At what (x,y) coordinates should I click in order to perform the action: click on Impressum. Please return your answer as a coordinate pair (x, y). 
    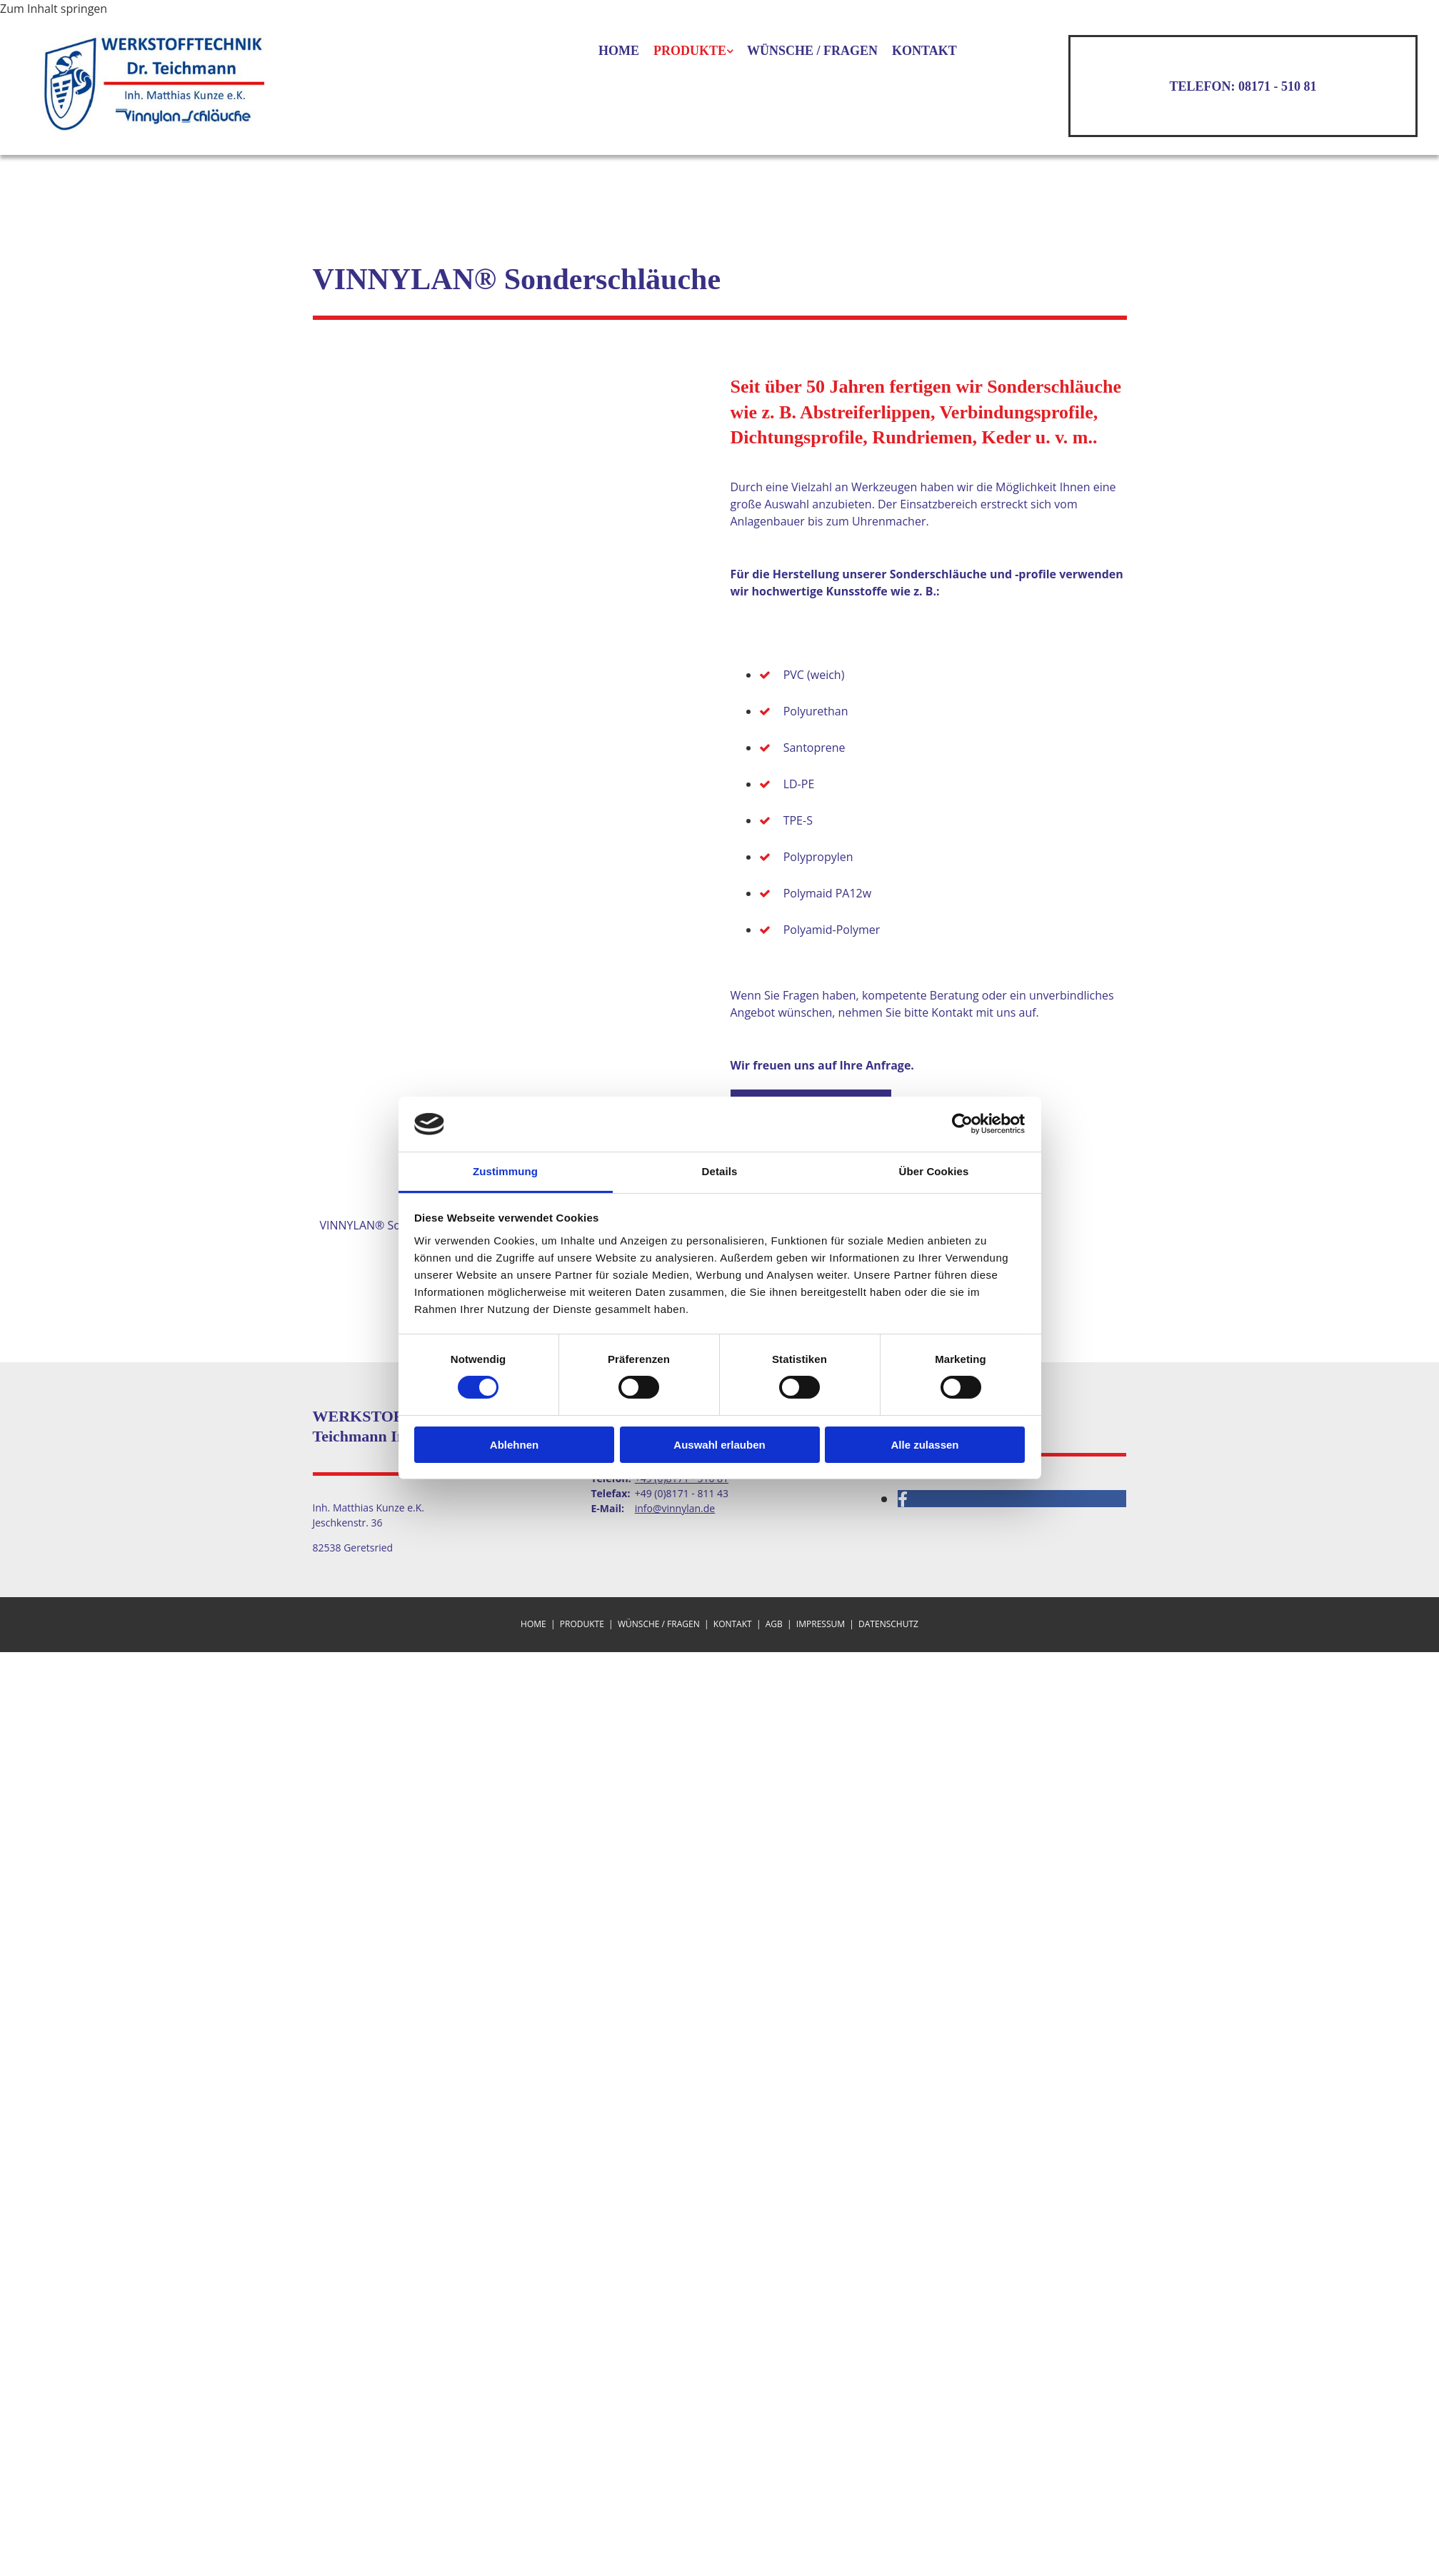
    Looking at the image, I should click on (820, 1624).